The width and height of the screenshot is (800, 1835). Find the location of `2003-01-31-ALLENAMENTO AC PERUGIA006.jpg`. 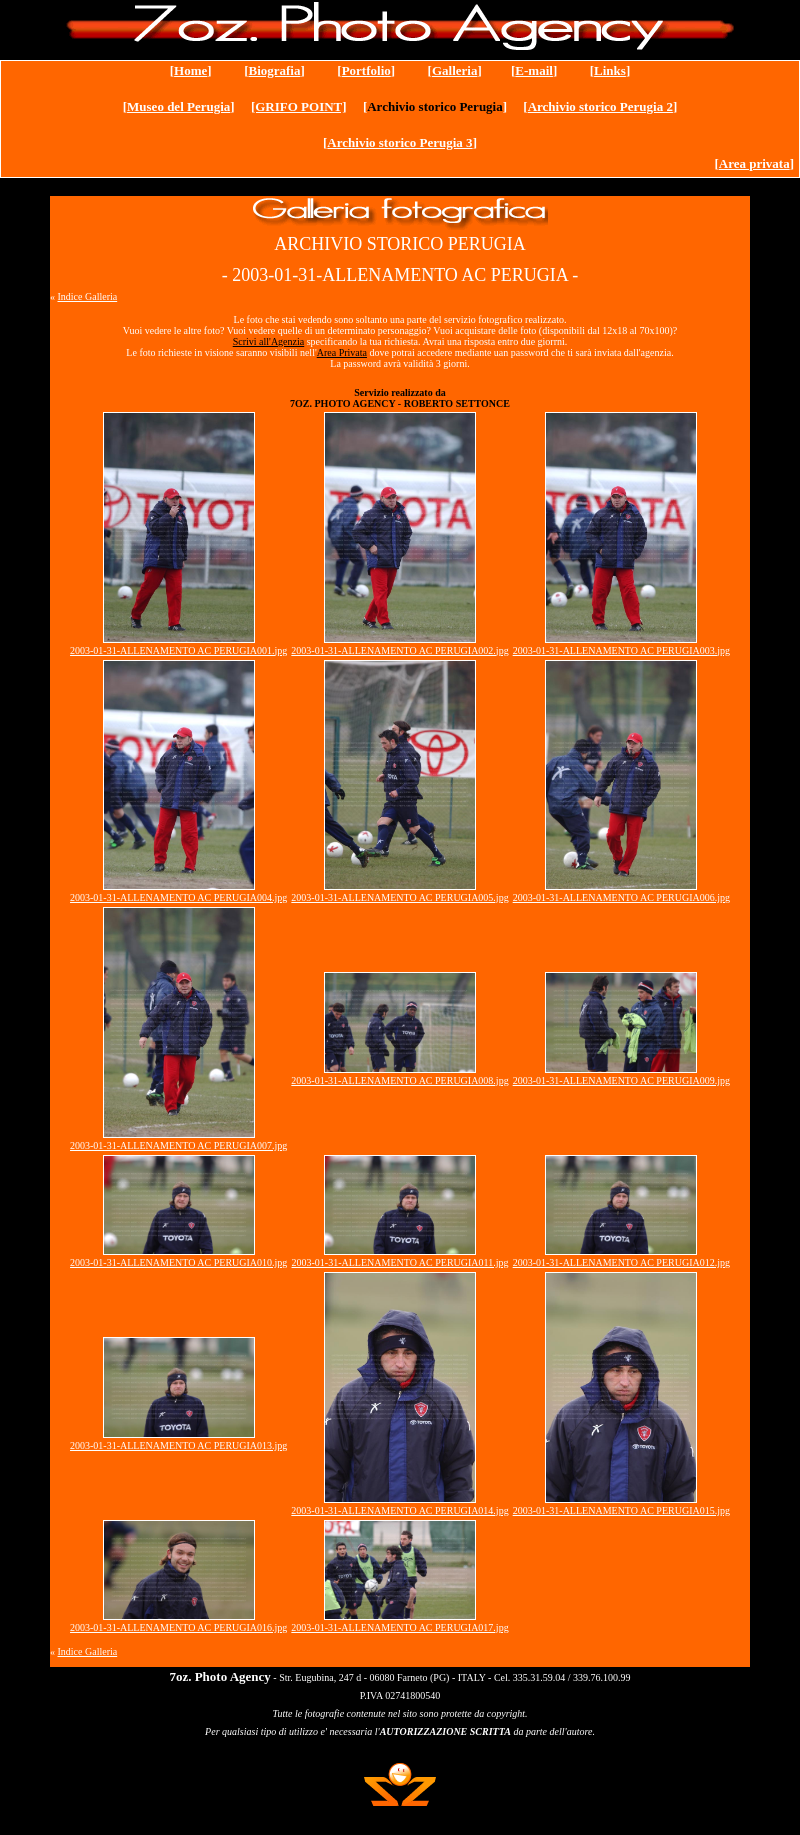

2003-01-31-ALLENAMENTO AC PERUGIA006.jpg is located at coordinates (621, 897).